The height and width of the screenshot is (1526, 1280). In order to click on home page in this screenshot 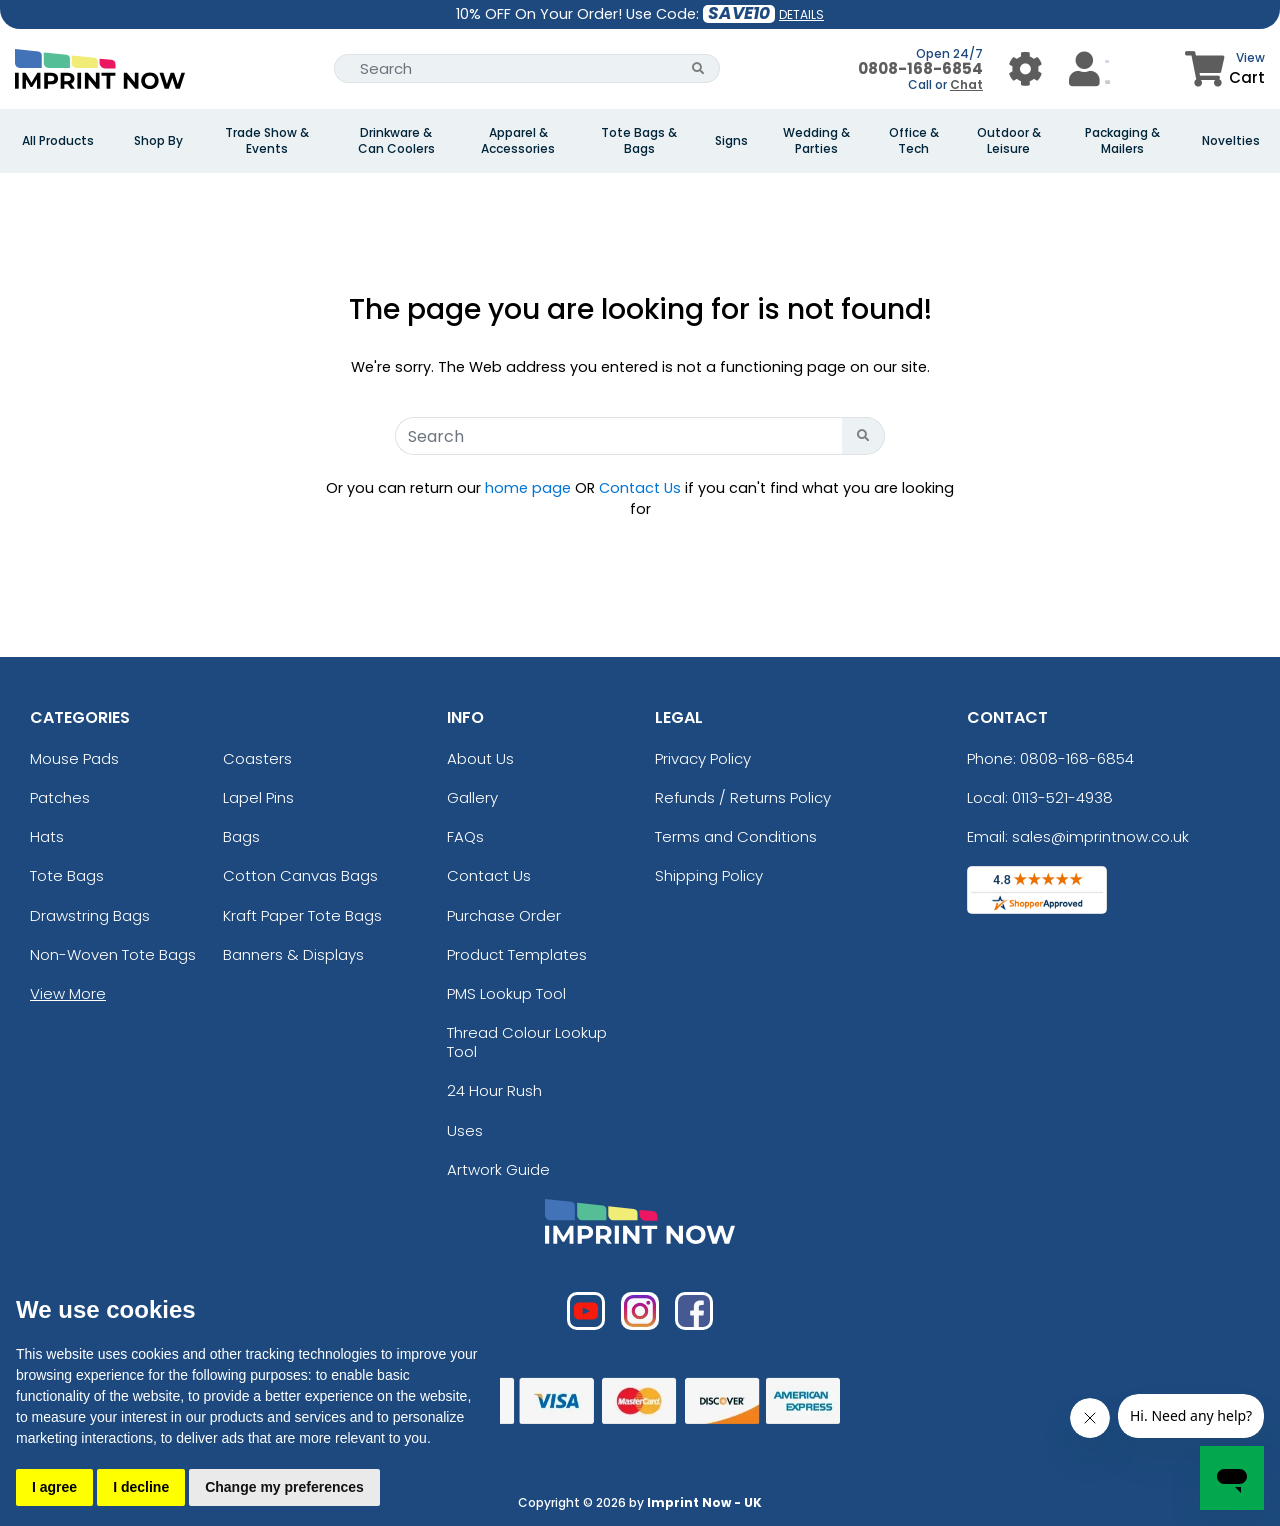, I will do `click(528, 488)`.